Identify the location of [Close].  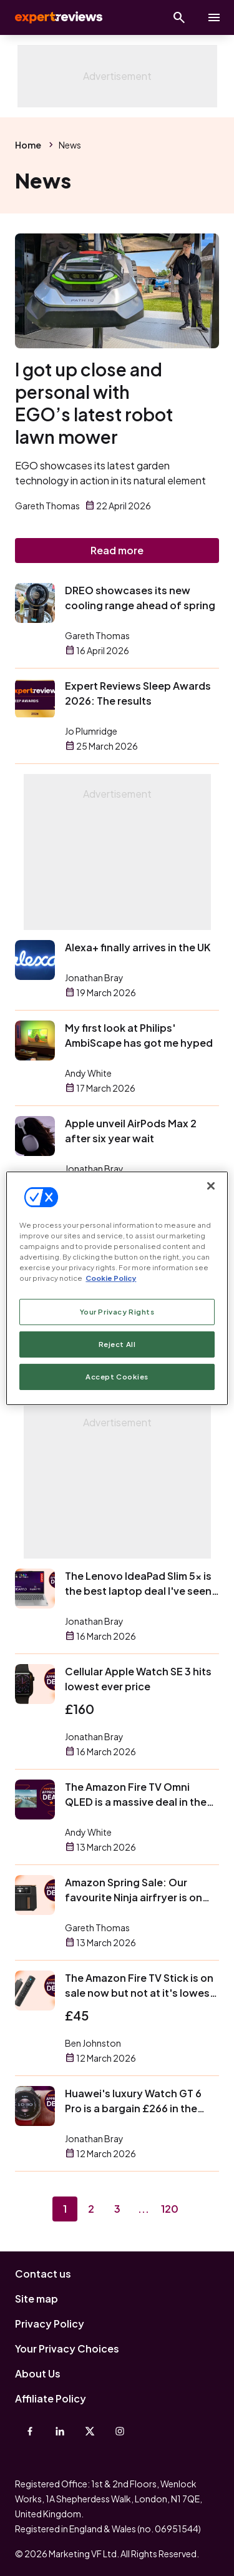
(211, 1185).